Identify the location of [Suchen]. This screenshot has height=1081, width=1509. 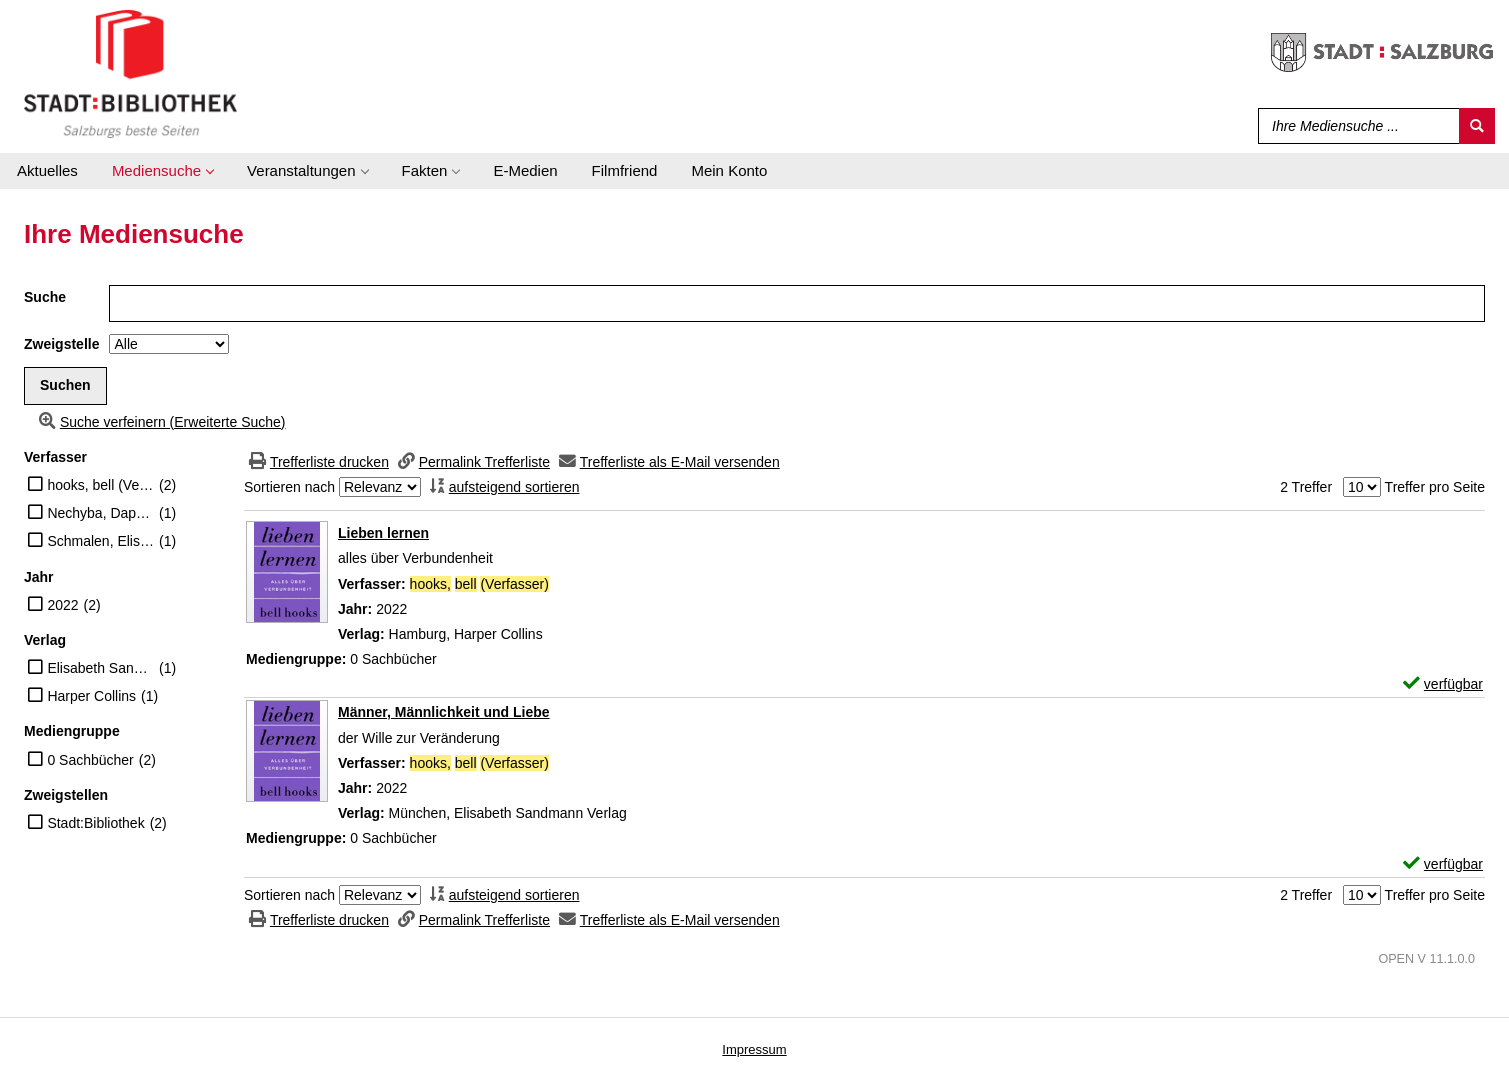
(1477, 126).